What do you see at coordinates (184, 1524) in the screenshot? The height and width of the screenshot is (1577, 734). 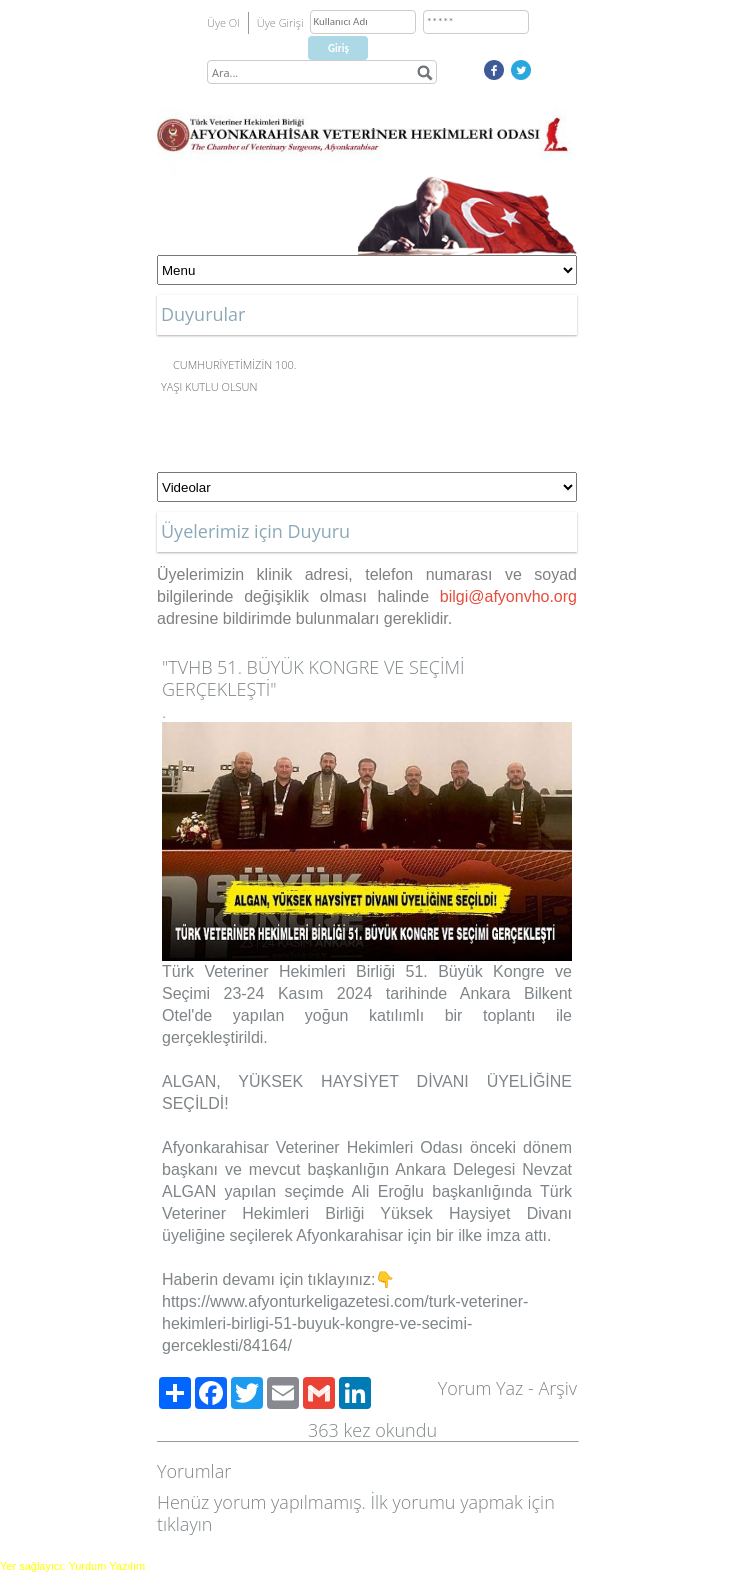 I see `tıklayın` at bounding box center [184, 1524].